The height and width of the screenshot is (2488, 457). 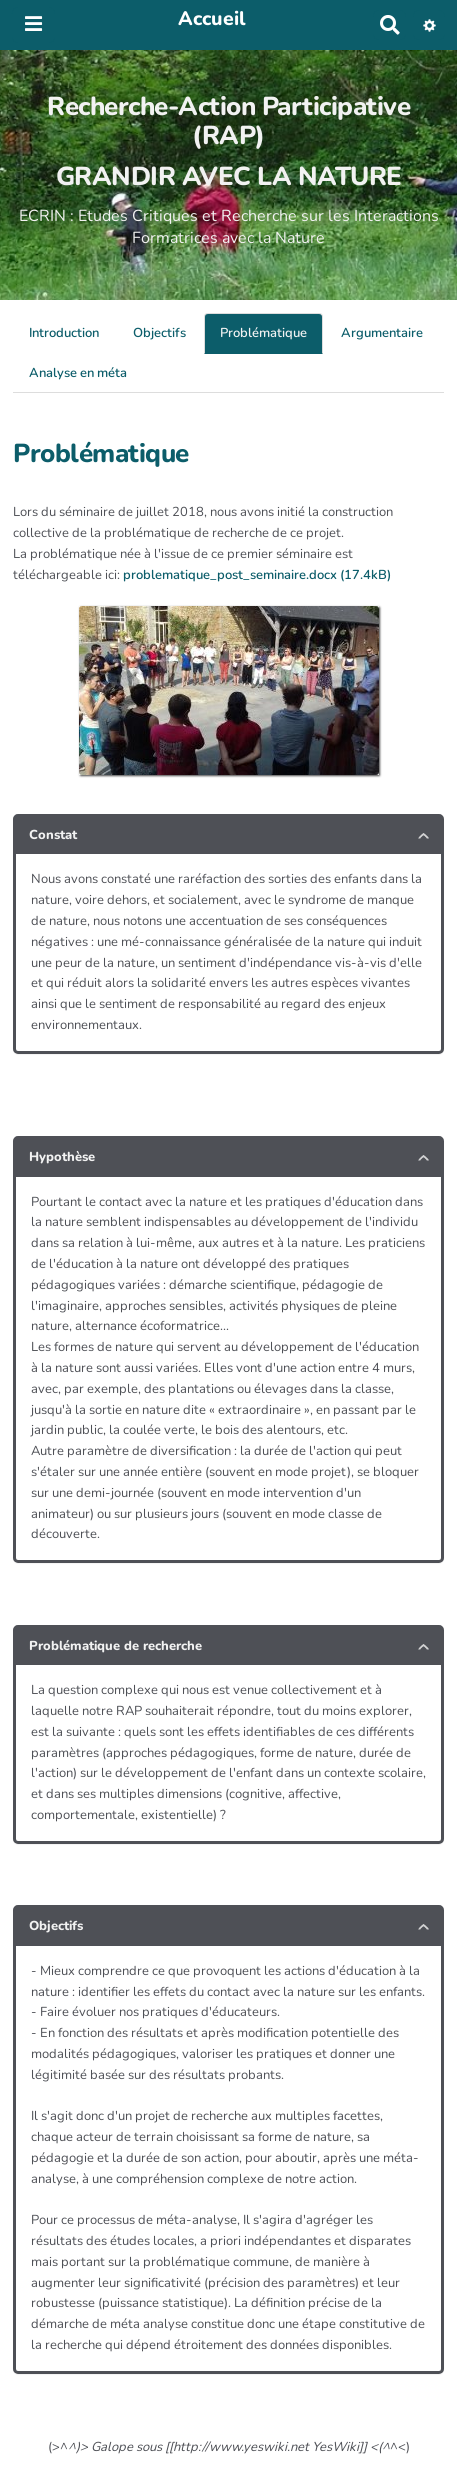 I want to click on [button], so click(x=429, y=25).